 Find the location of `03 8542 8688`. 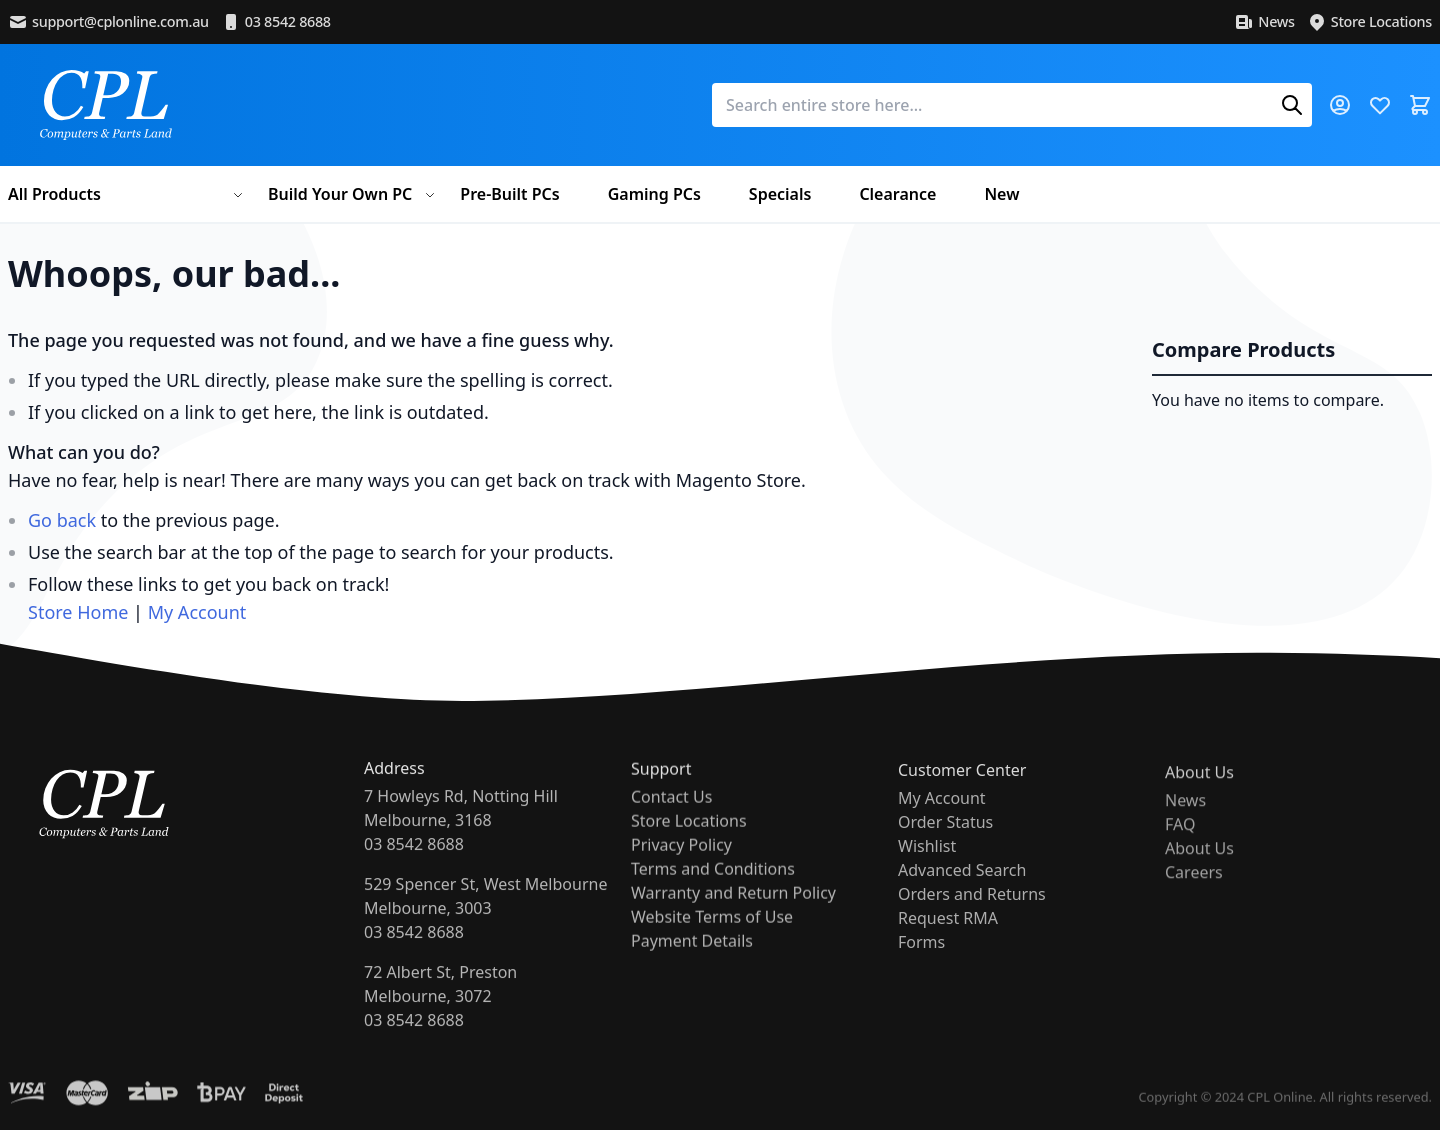

03 8542 8688 is located at coordinates (276, 22).